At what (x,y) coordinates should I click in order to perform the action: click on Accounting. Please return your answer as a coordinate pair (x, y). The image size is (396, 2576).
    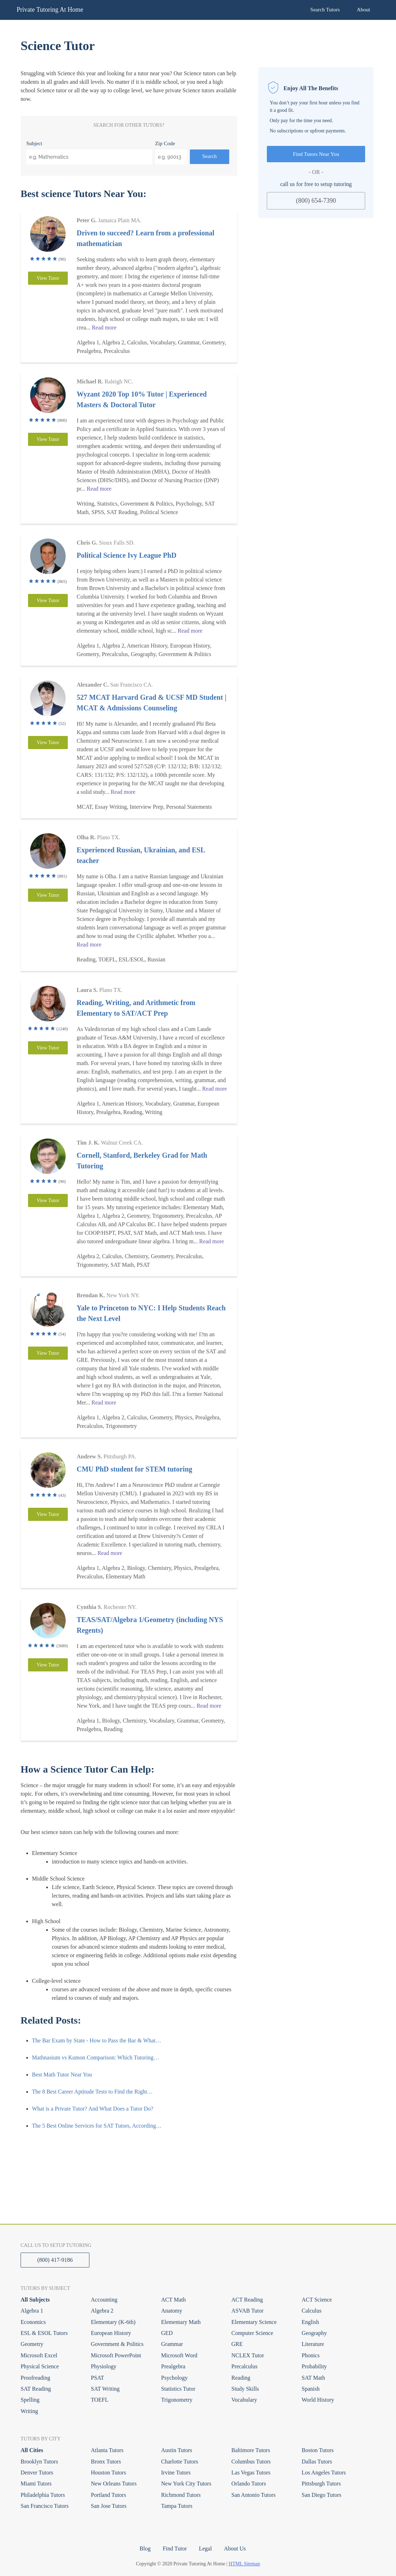
    Looking at the image, I should click on (104, 2300).